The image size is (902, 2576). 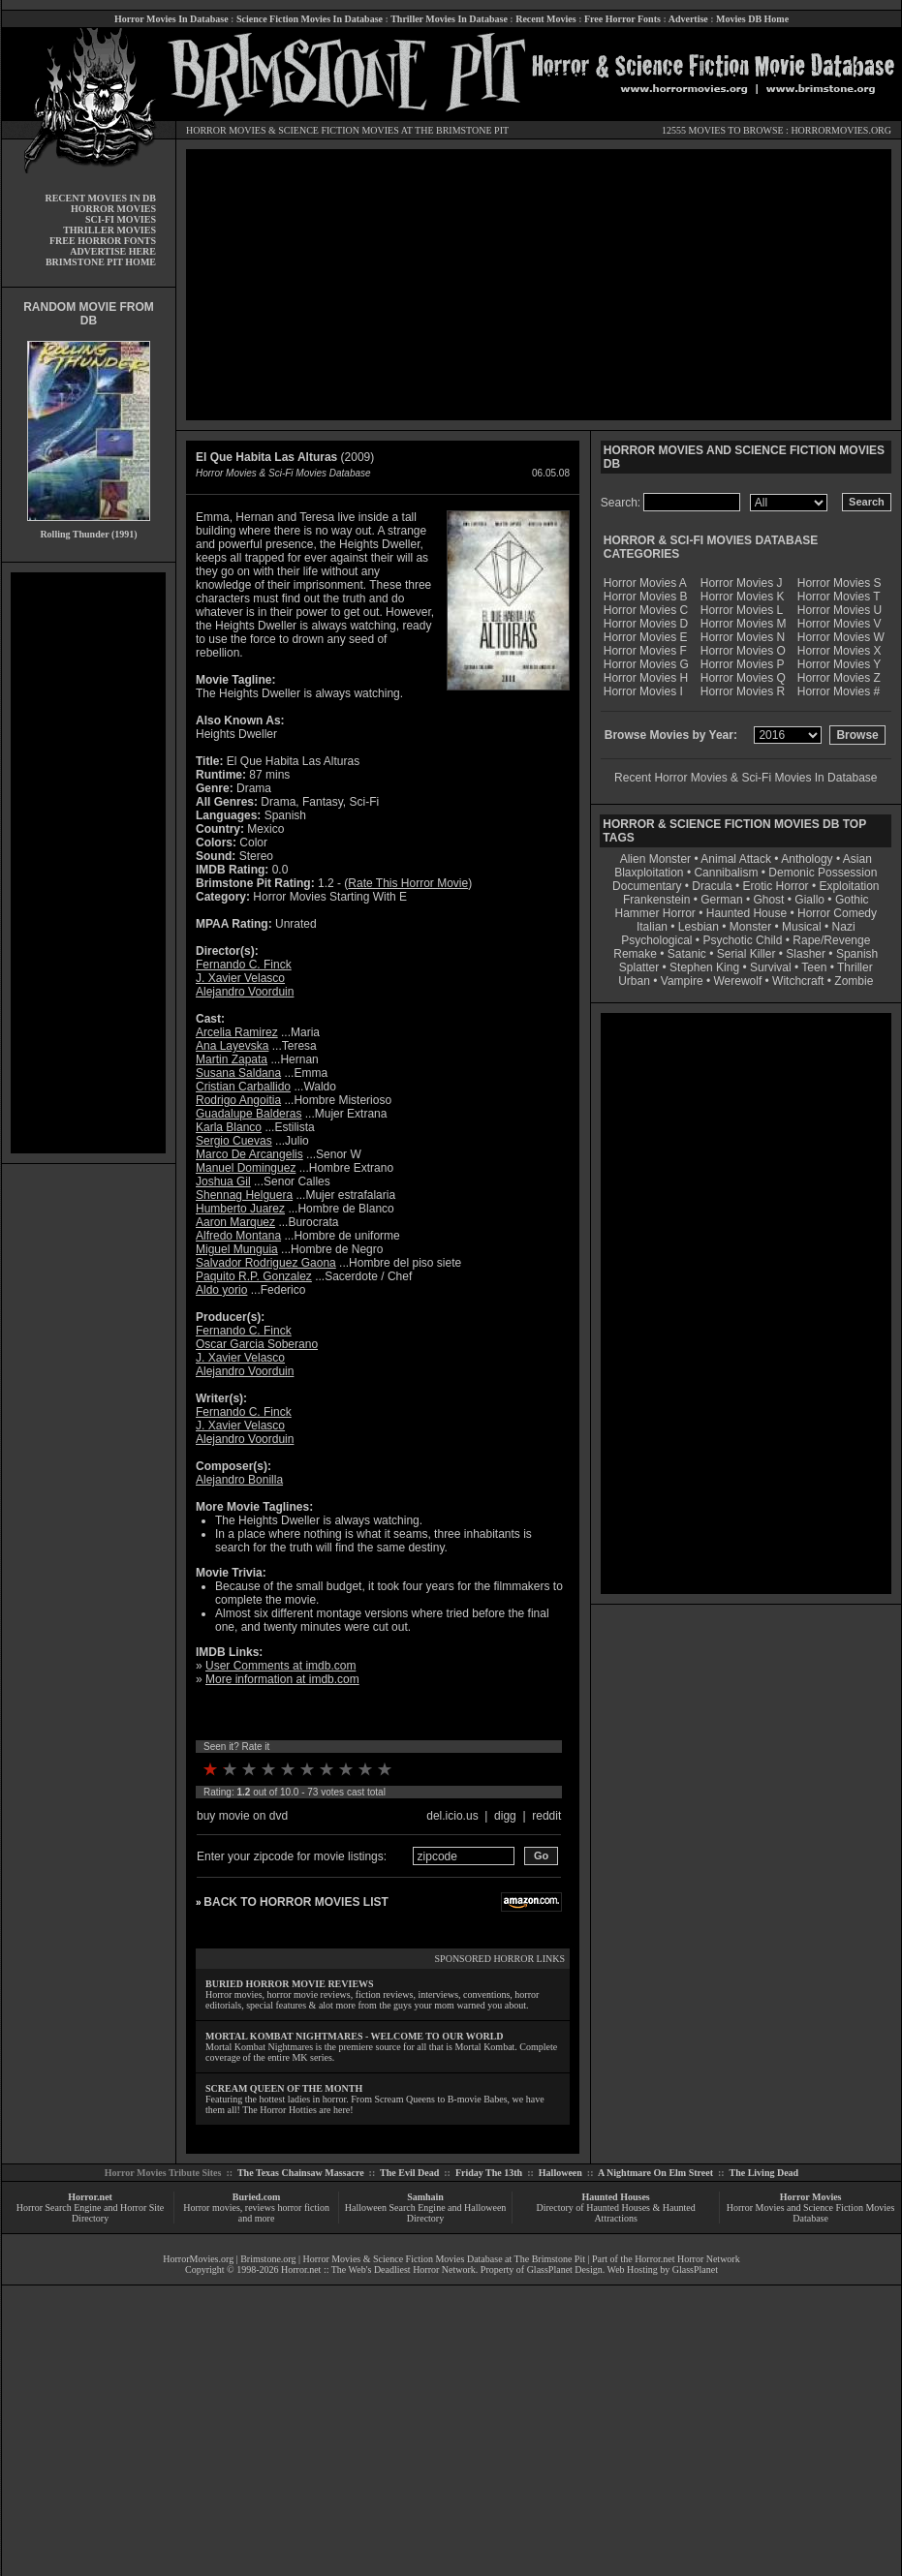 I want to click on HorrorMovies.org, so click(x=198, y=2259).